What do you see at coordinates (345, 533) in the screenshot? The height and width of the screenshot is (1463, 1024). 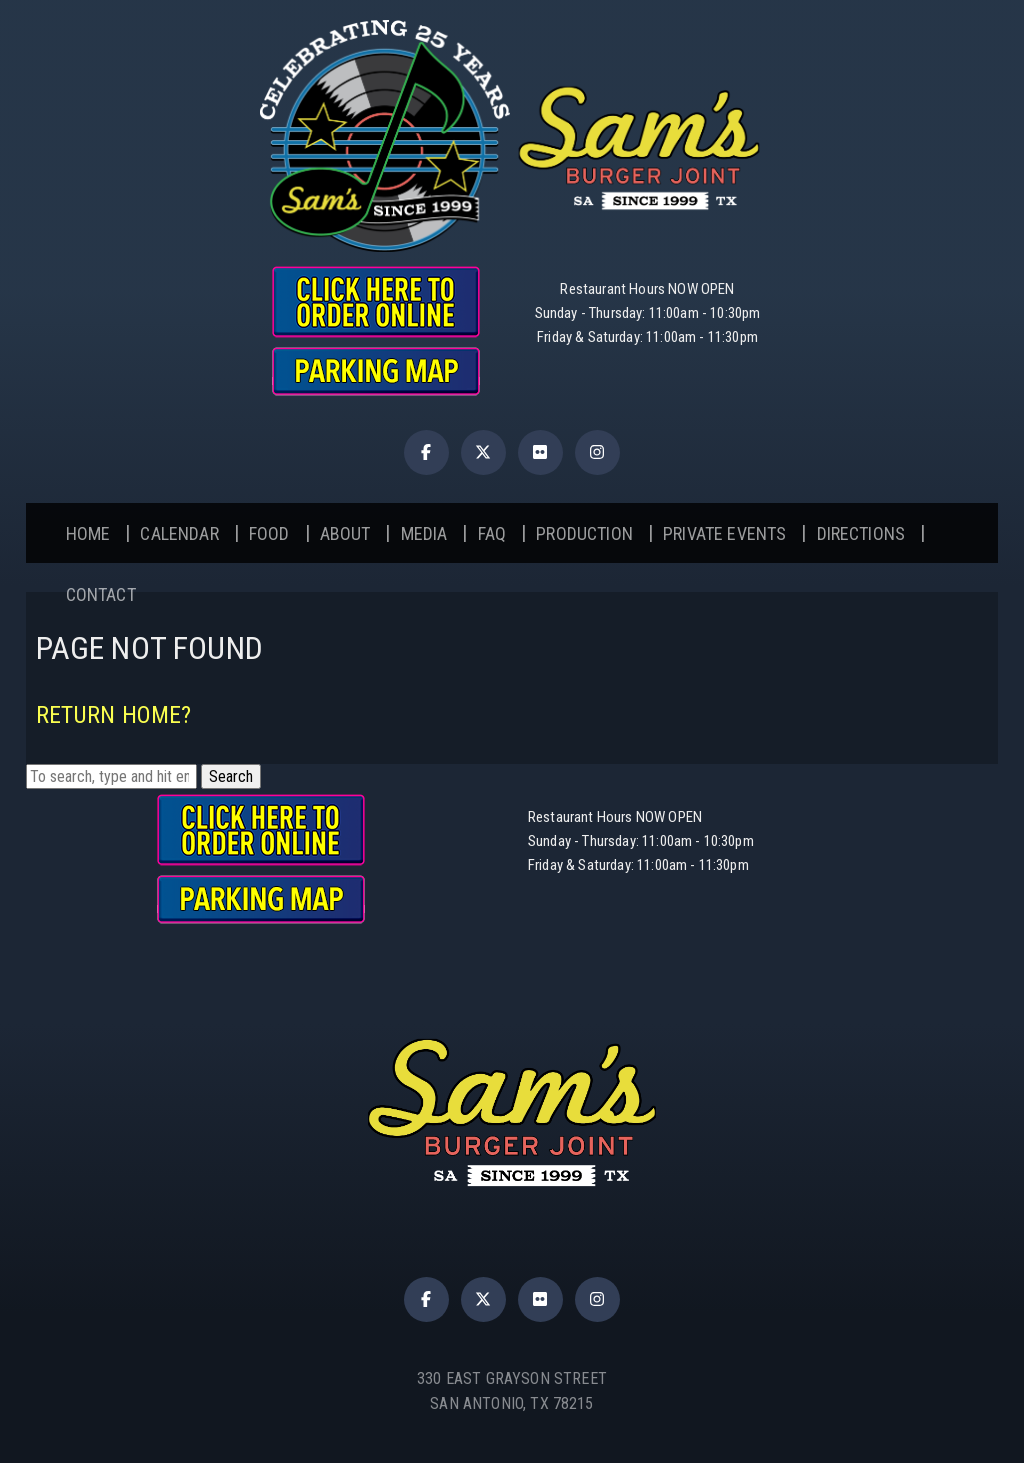 I see `About` at bounding box center [345, 533].